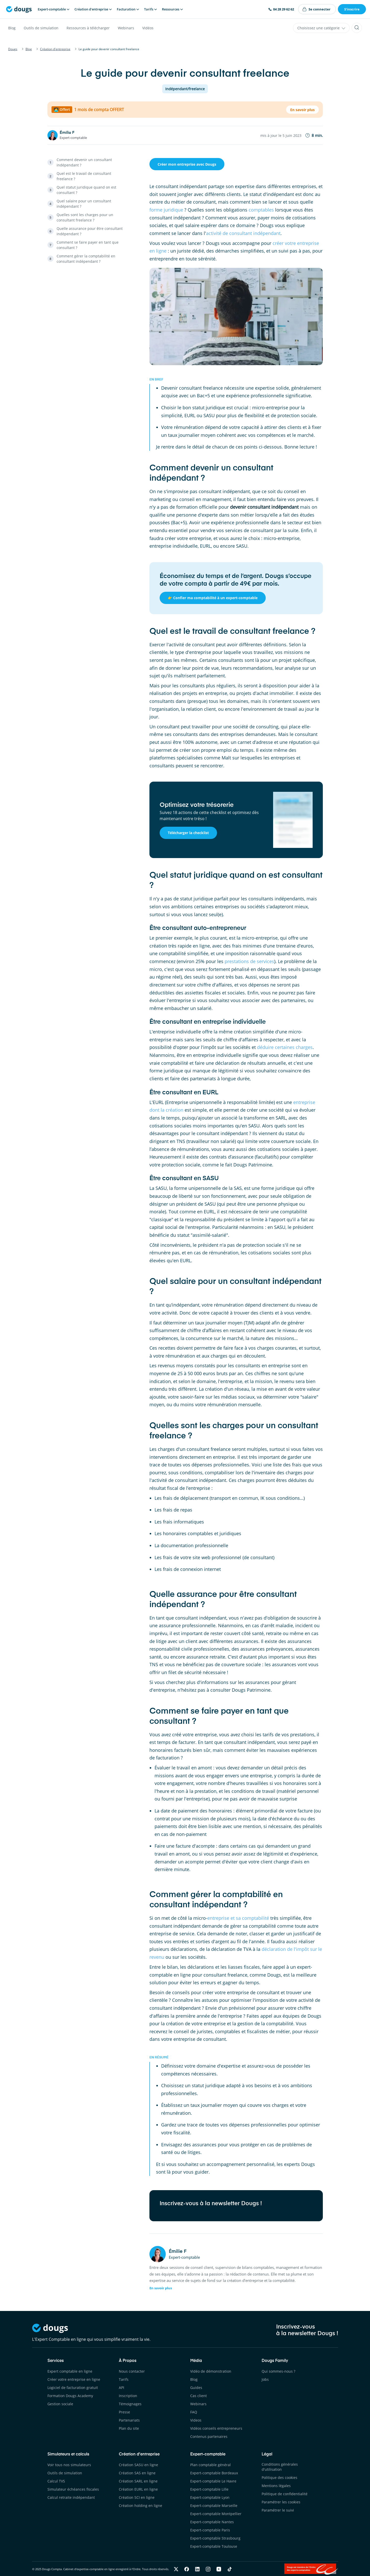 This screenshot has width=370, height=2576. Describe the element at coordinates (140, 2504) in the screenshot. I see `Création holding en ligne` at that location.